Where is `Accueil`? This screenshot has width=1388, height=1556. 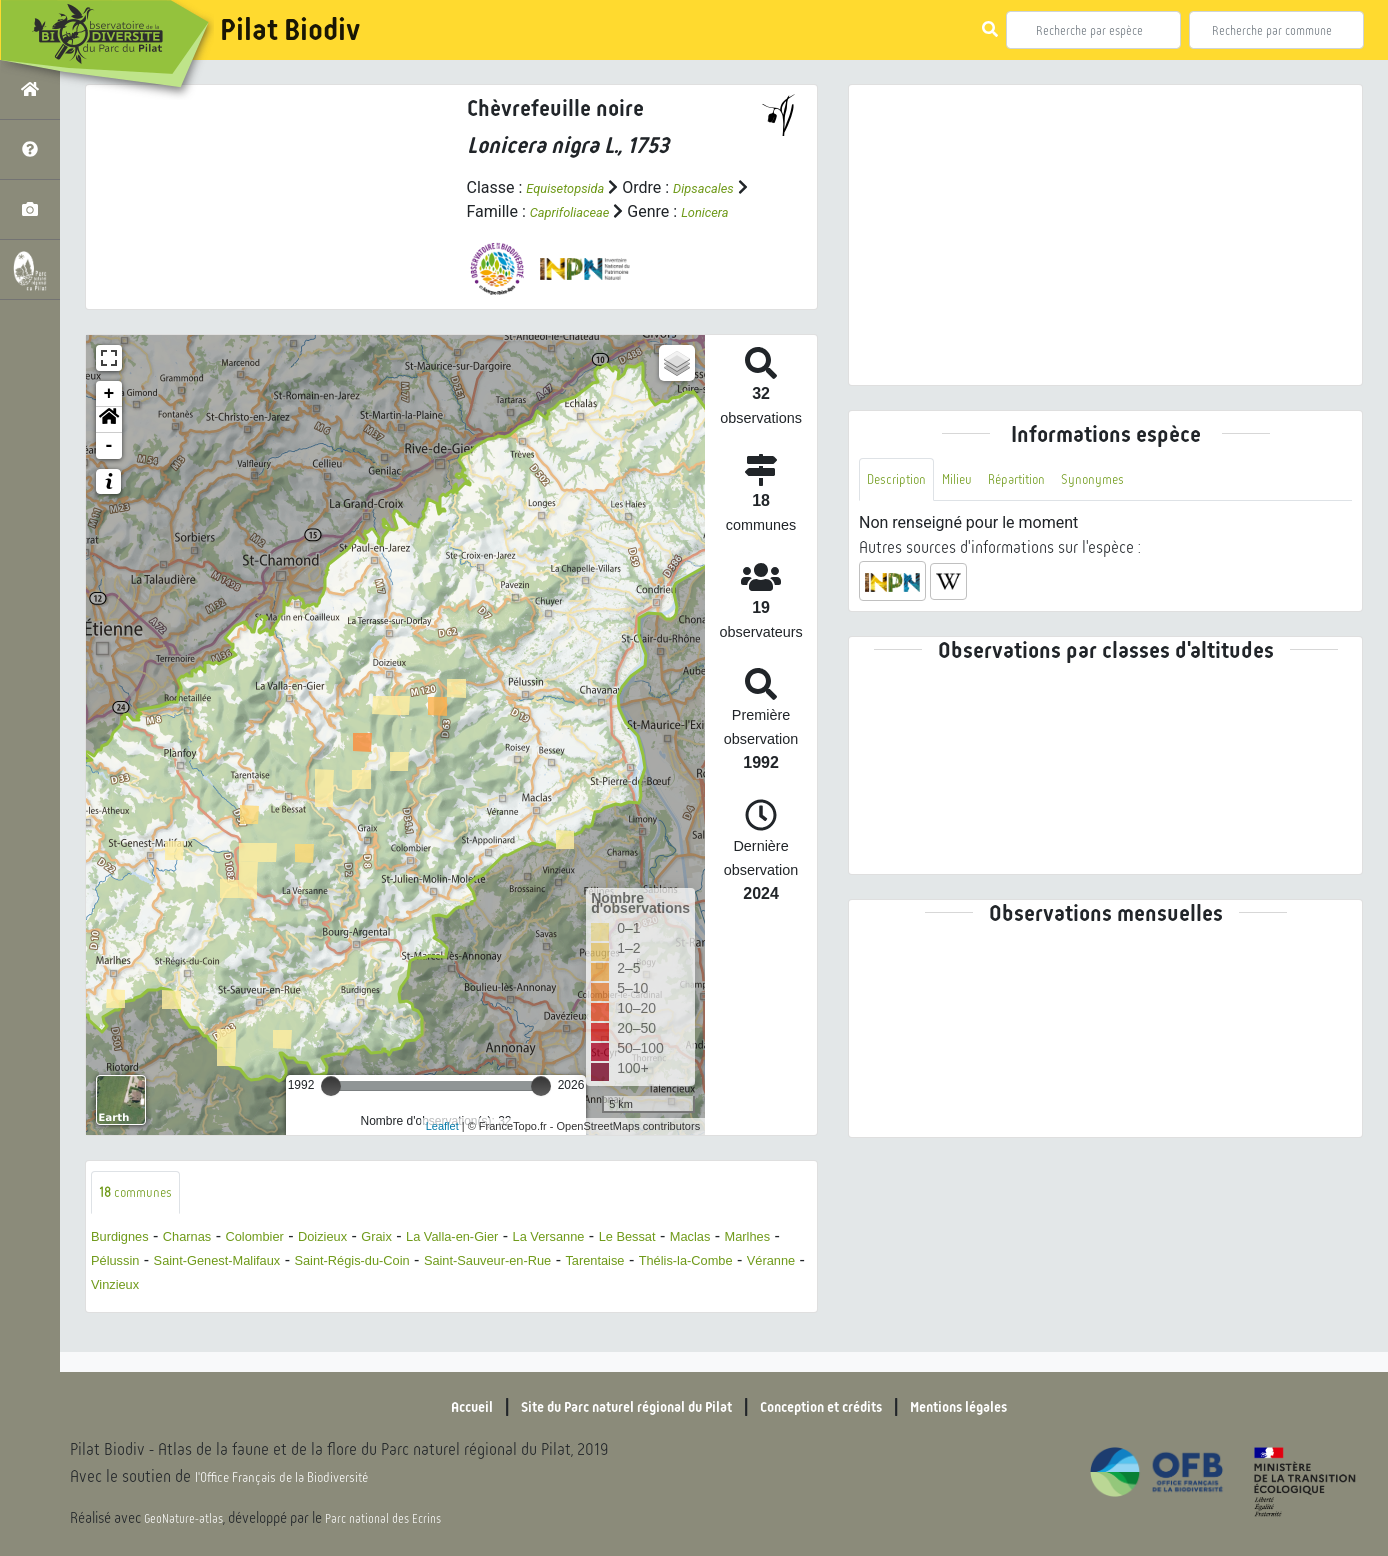
Accueil is located at coordinates (409, 1406).